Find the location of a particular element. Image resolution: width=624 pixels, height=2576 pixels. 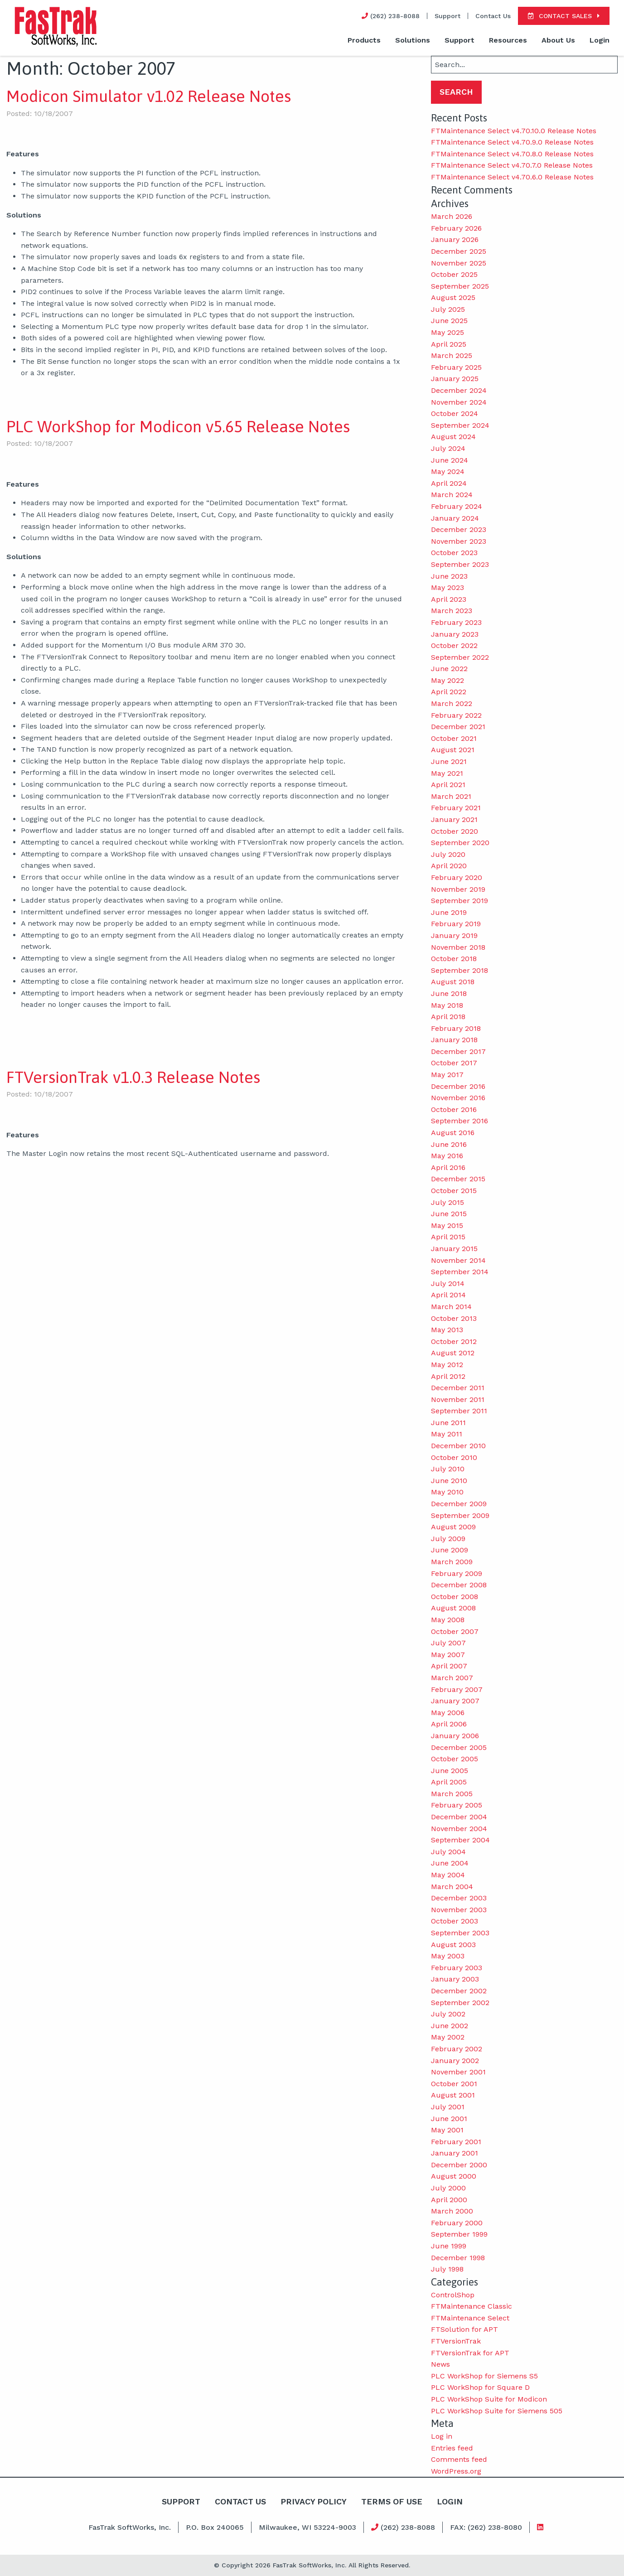

December 2008 is located at coordinates (459, 1584).